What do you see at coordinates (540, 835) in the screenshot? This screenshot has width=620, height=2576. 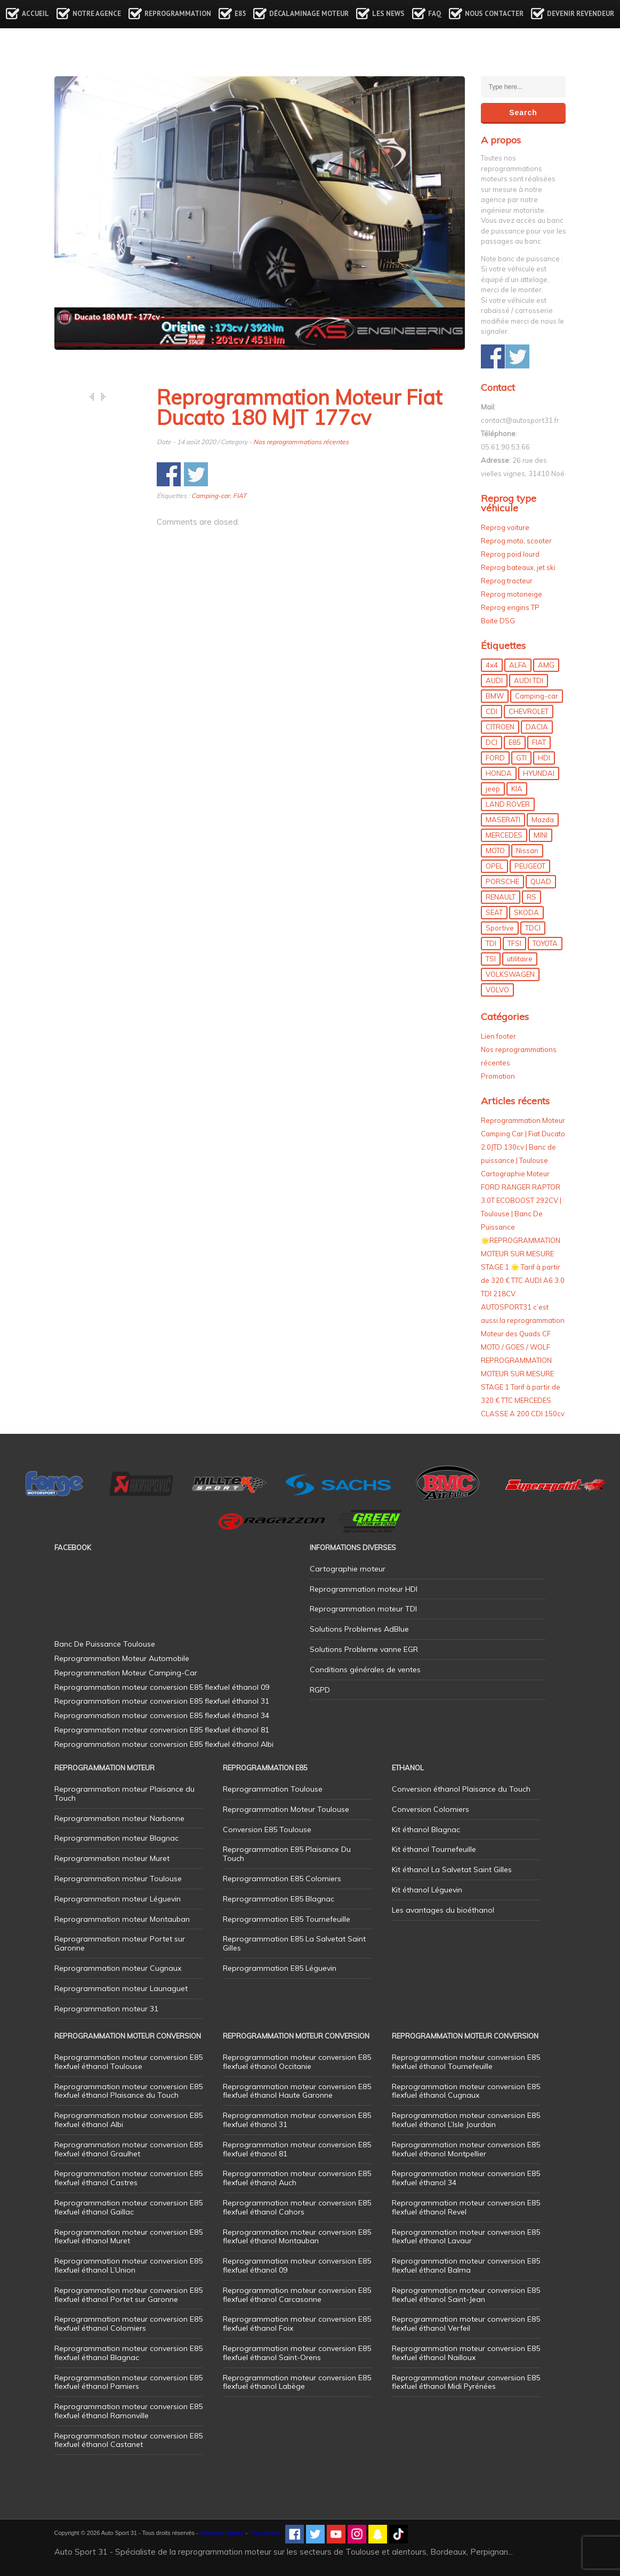 I see `MINI [MINI (9 éléments)]` at bounding box center [540, 835].